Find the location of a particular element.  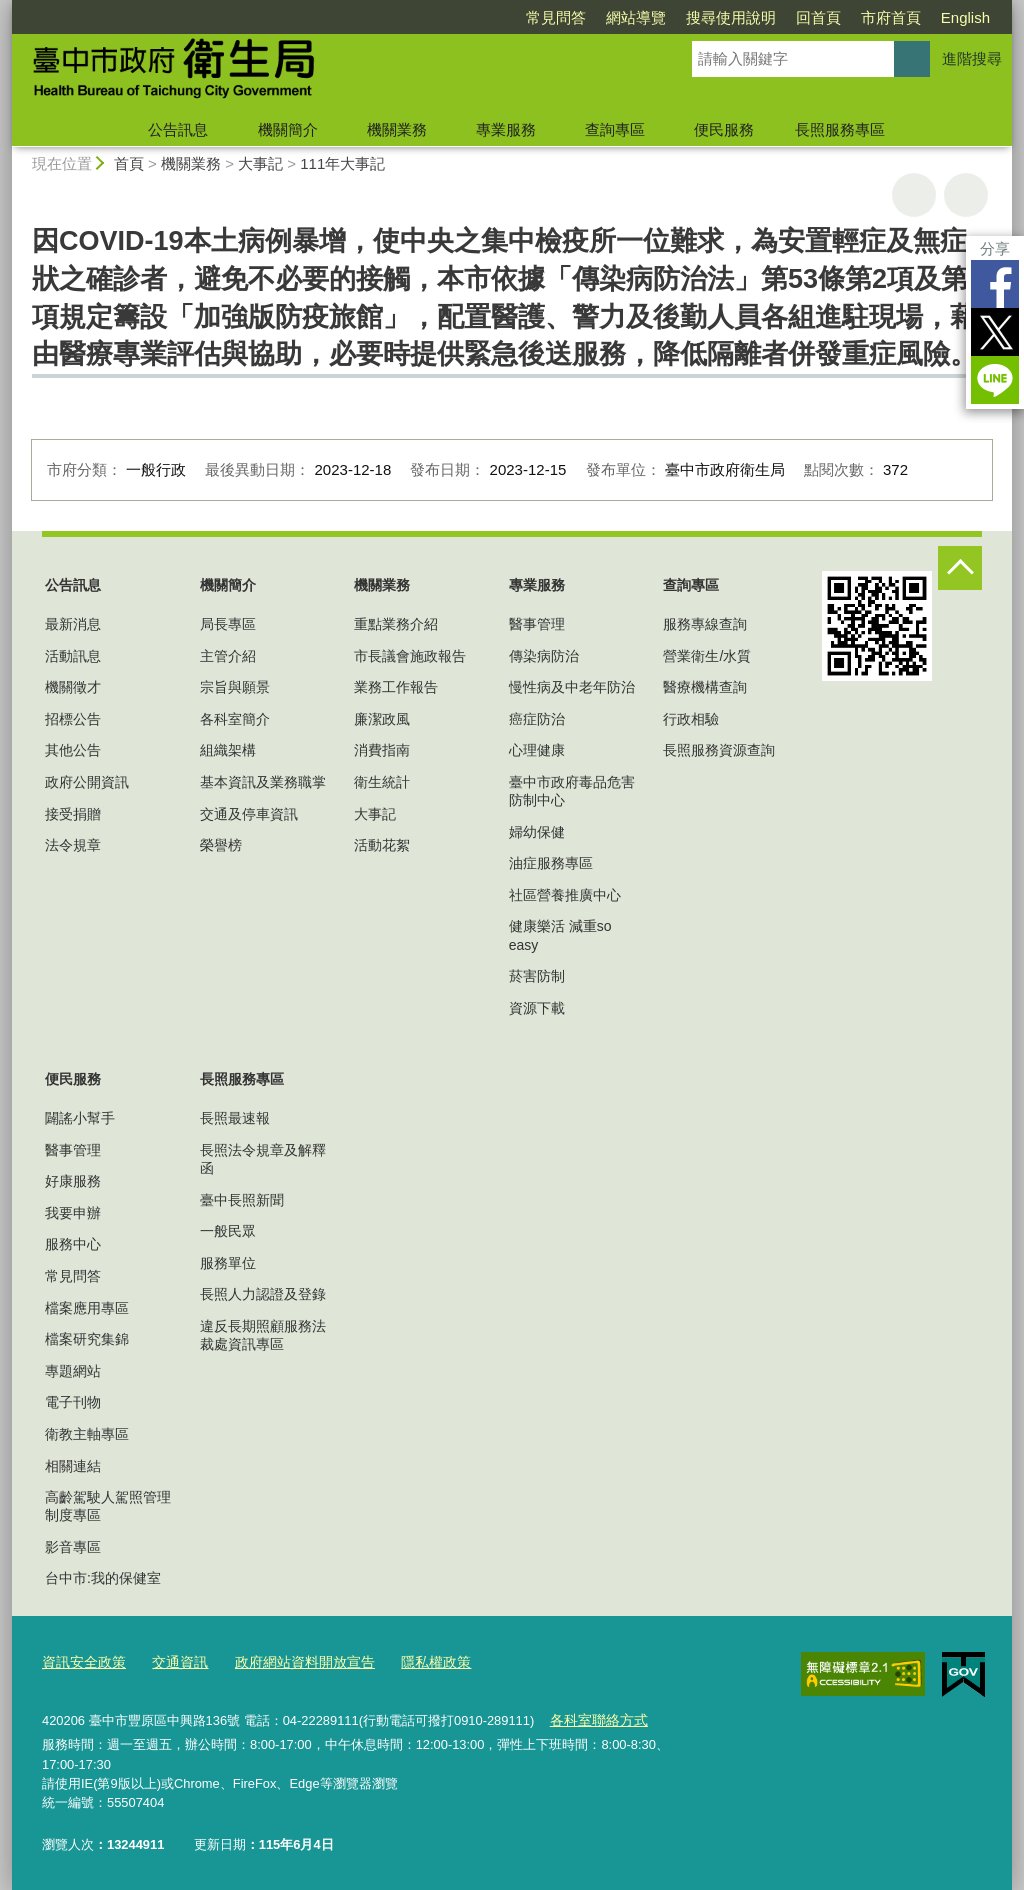

電子刊物 is located at coordinates (73, 1402).